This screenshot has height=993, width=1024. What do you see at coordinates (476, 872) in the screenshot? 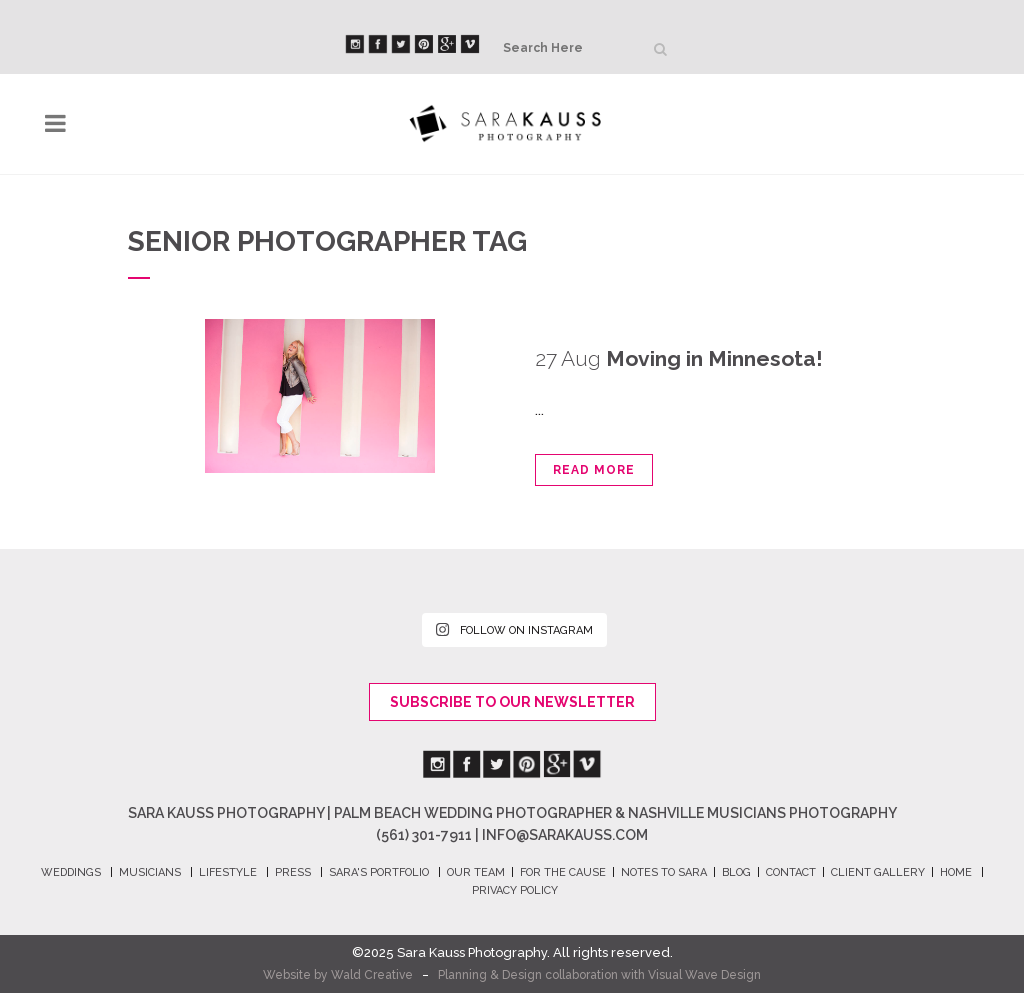
I see `OUR TEAM` at bounding box center [476, 872].